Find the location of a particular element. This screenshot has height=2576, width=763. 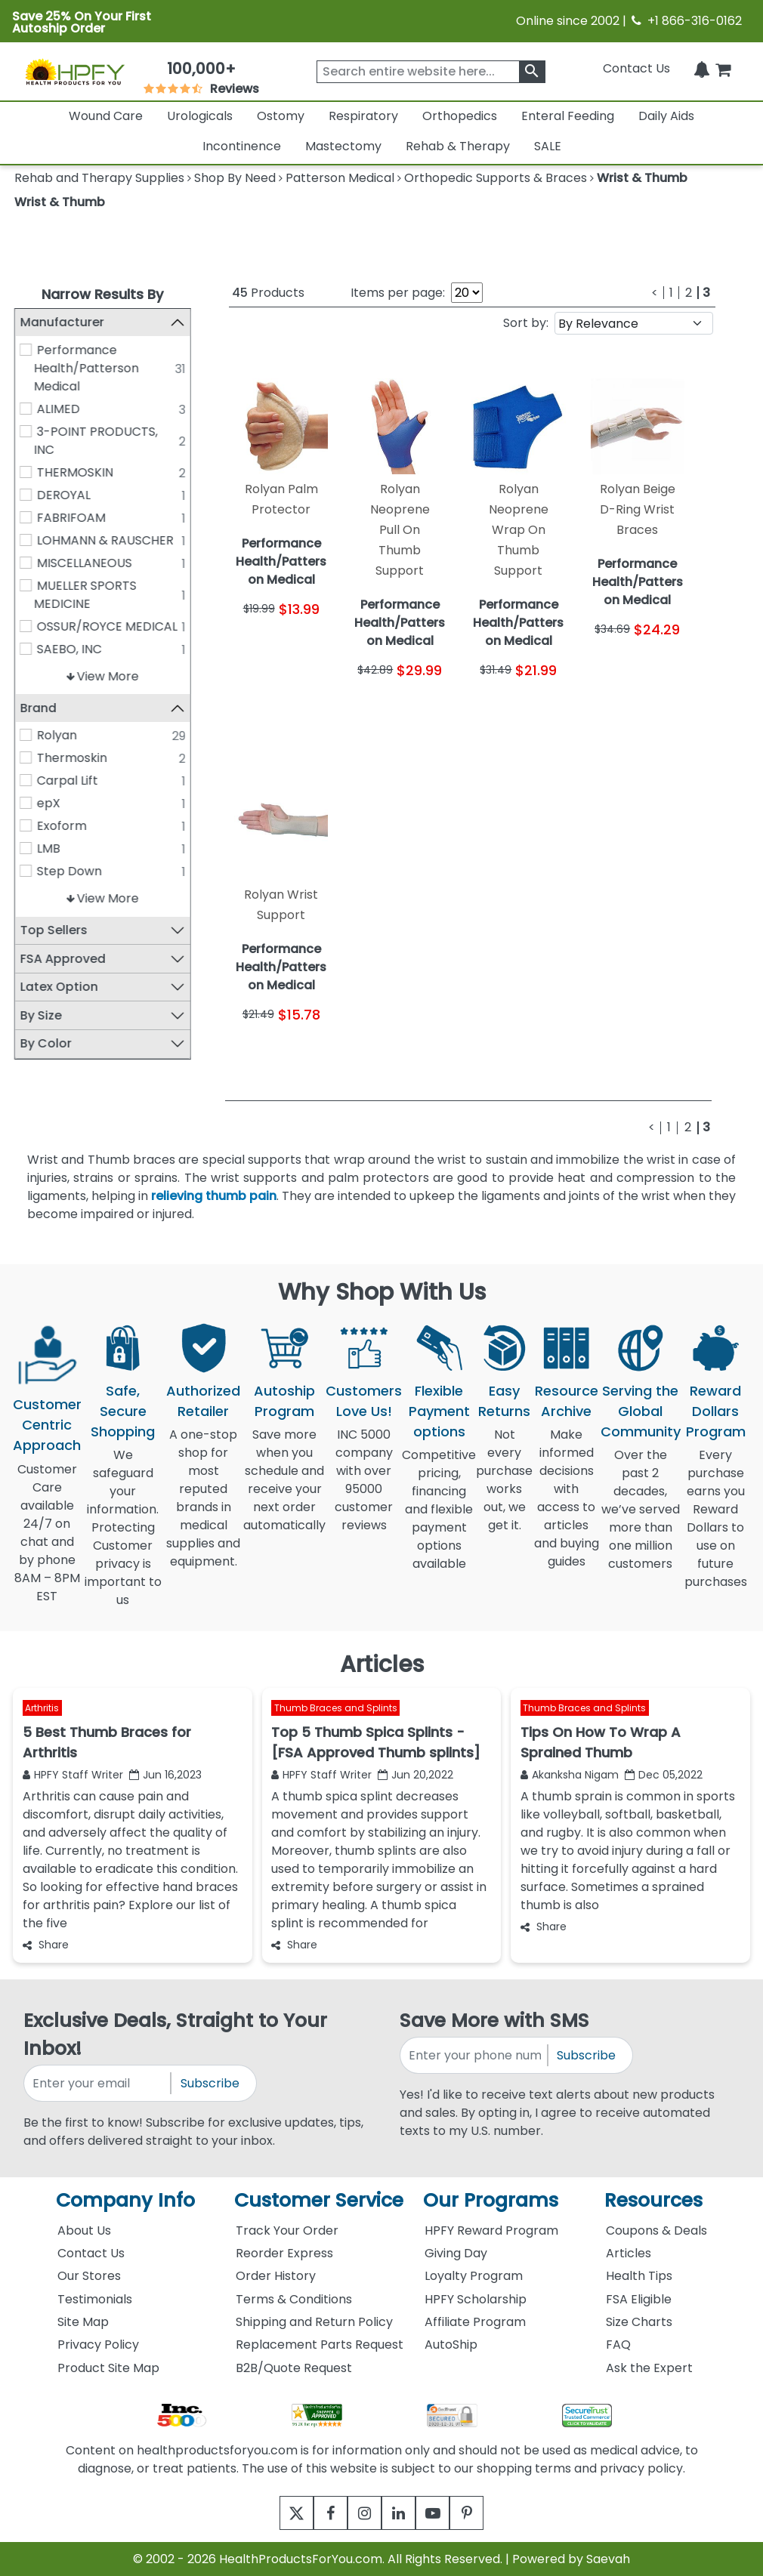

Subscribe is located at coordinates (210, 2083).